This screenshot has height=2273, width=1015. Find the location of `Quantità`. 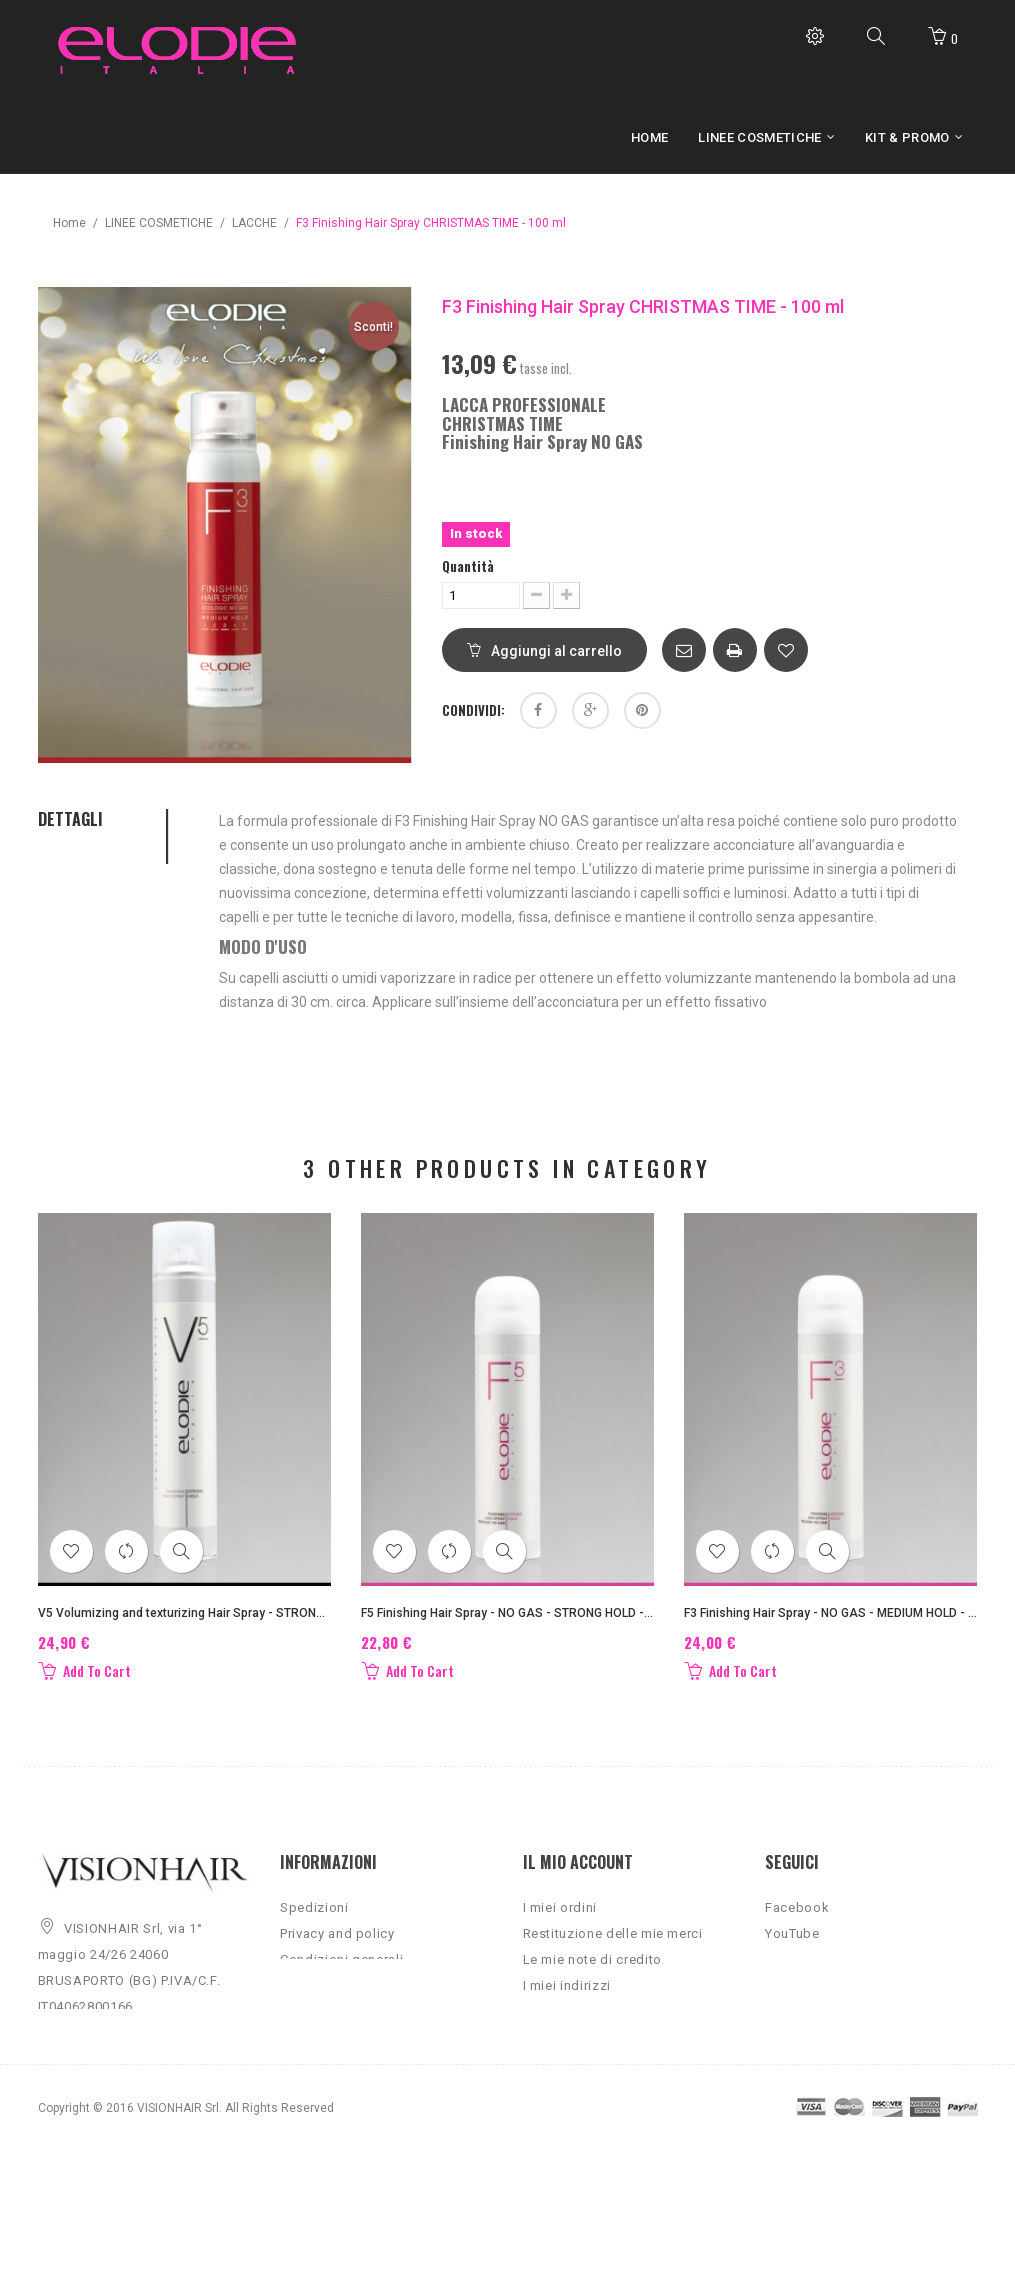

Quantità is located at coordinates (468, 566).